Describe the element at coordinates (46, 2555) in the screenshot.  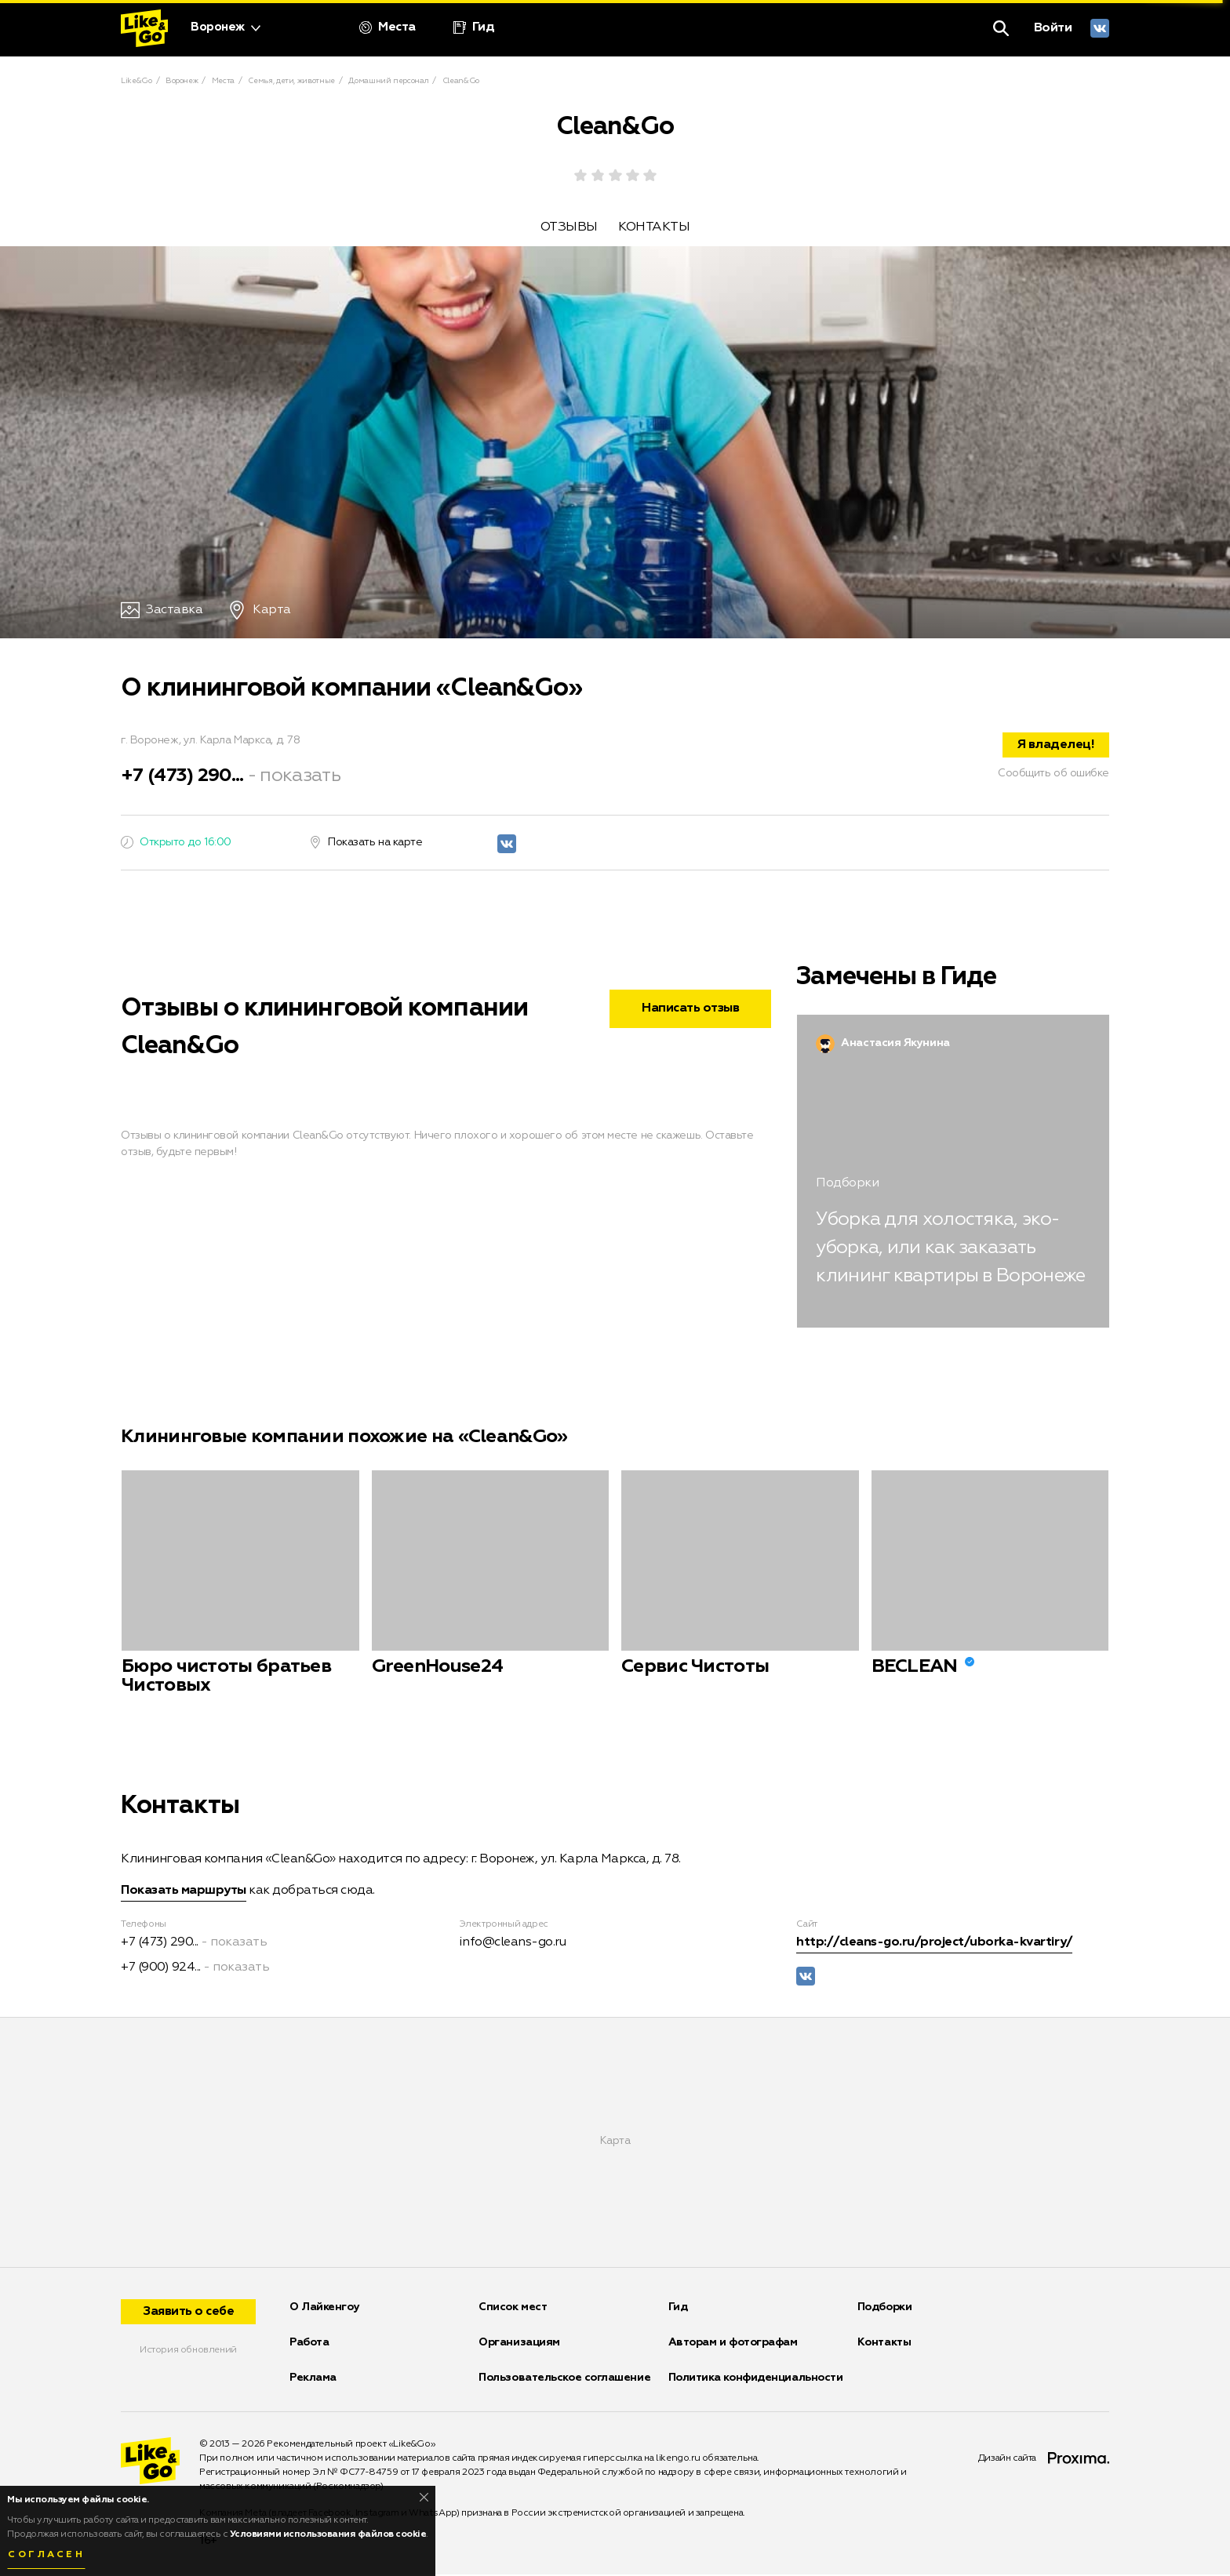
I see `Согласен` at that location.